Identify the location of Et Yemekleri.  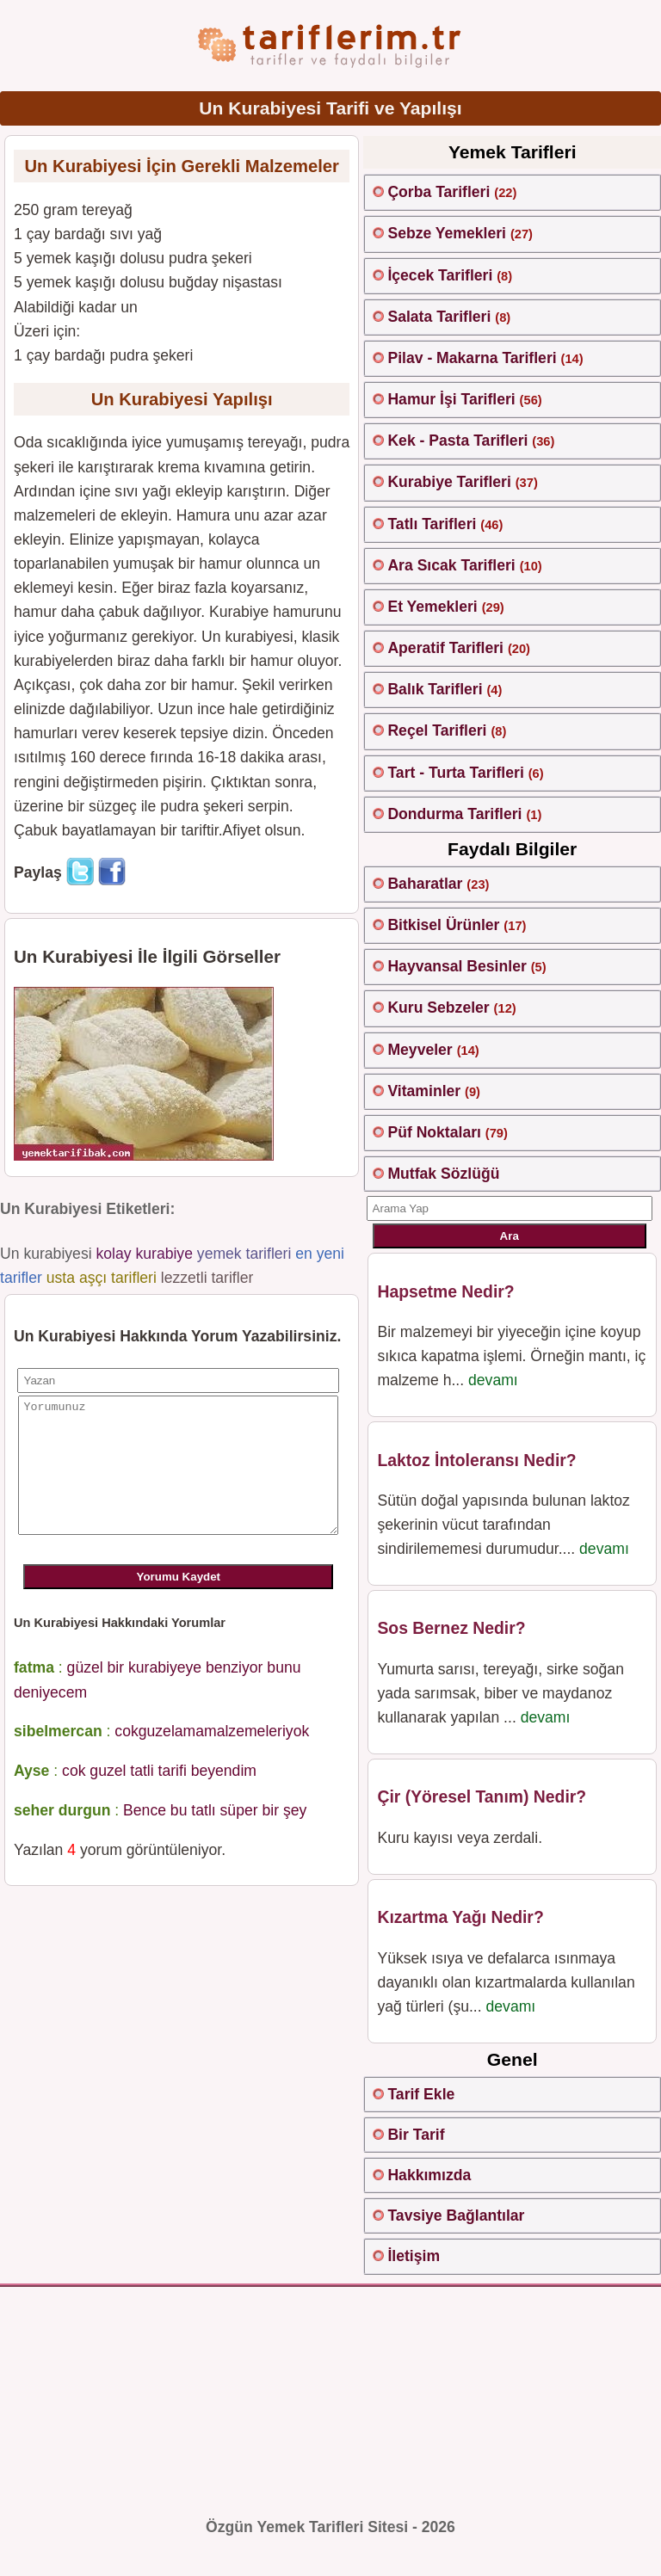
(432, 606).